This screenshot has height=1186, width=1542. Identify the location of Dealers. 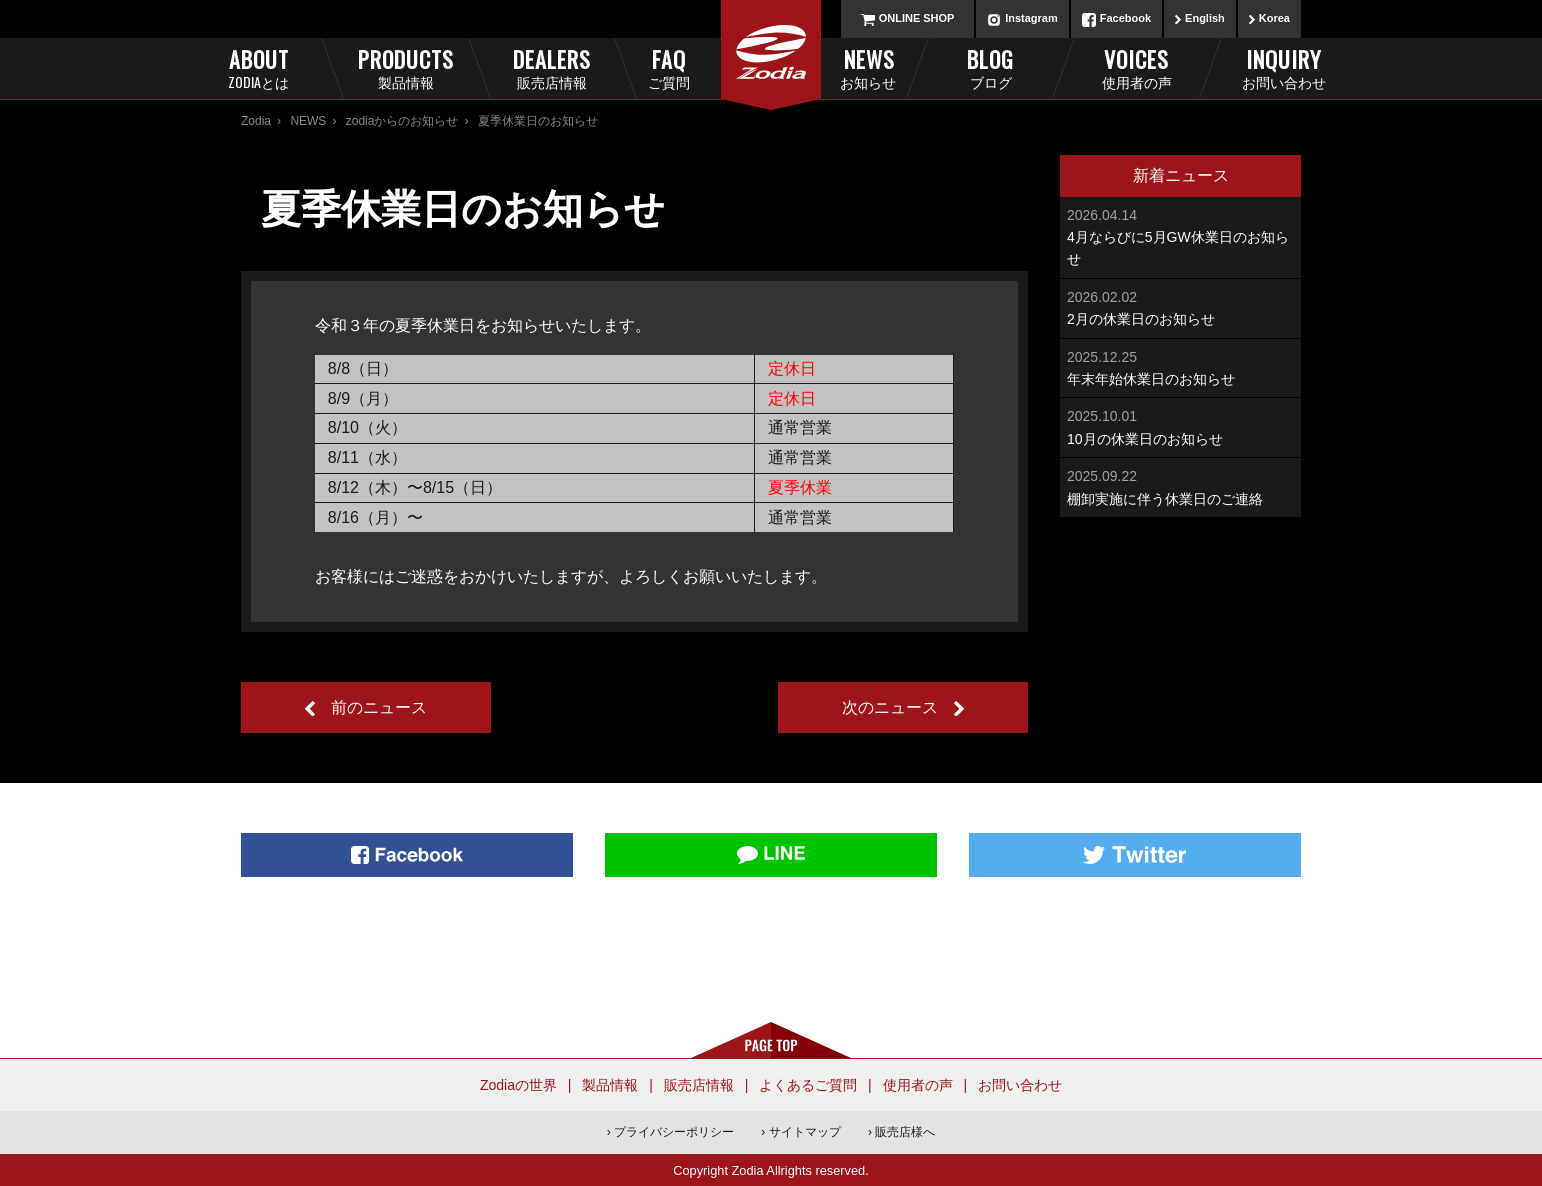
(551, 67).